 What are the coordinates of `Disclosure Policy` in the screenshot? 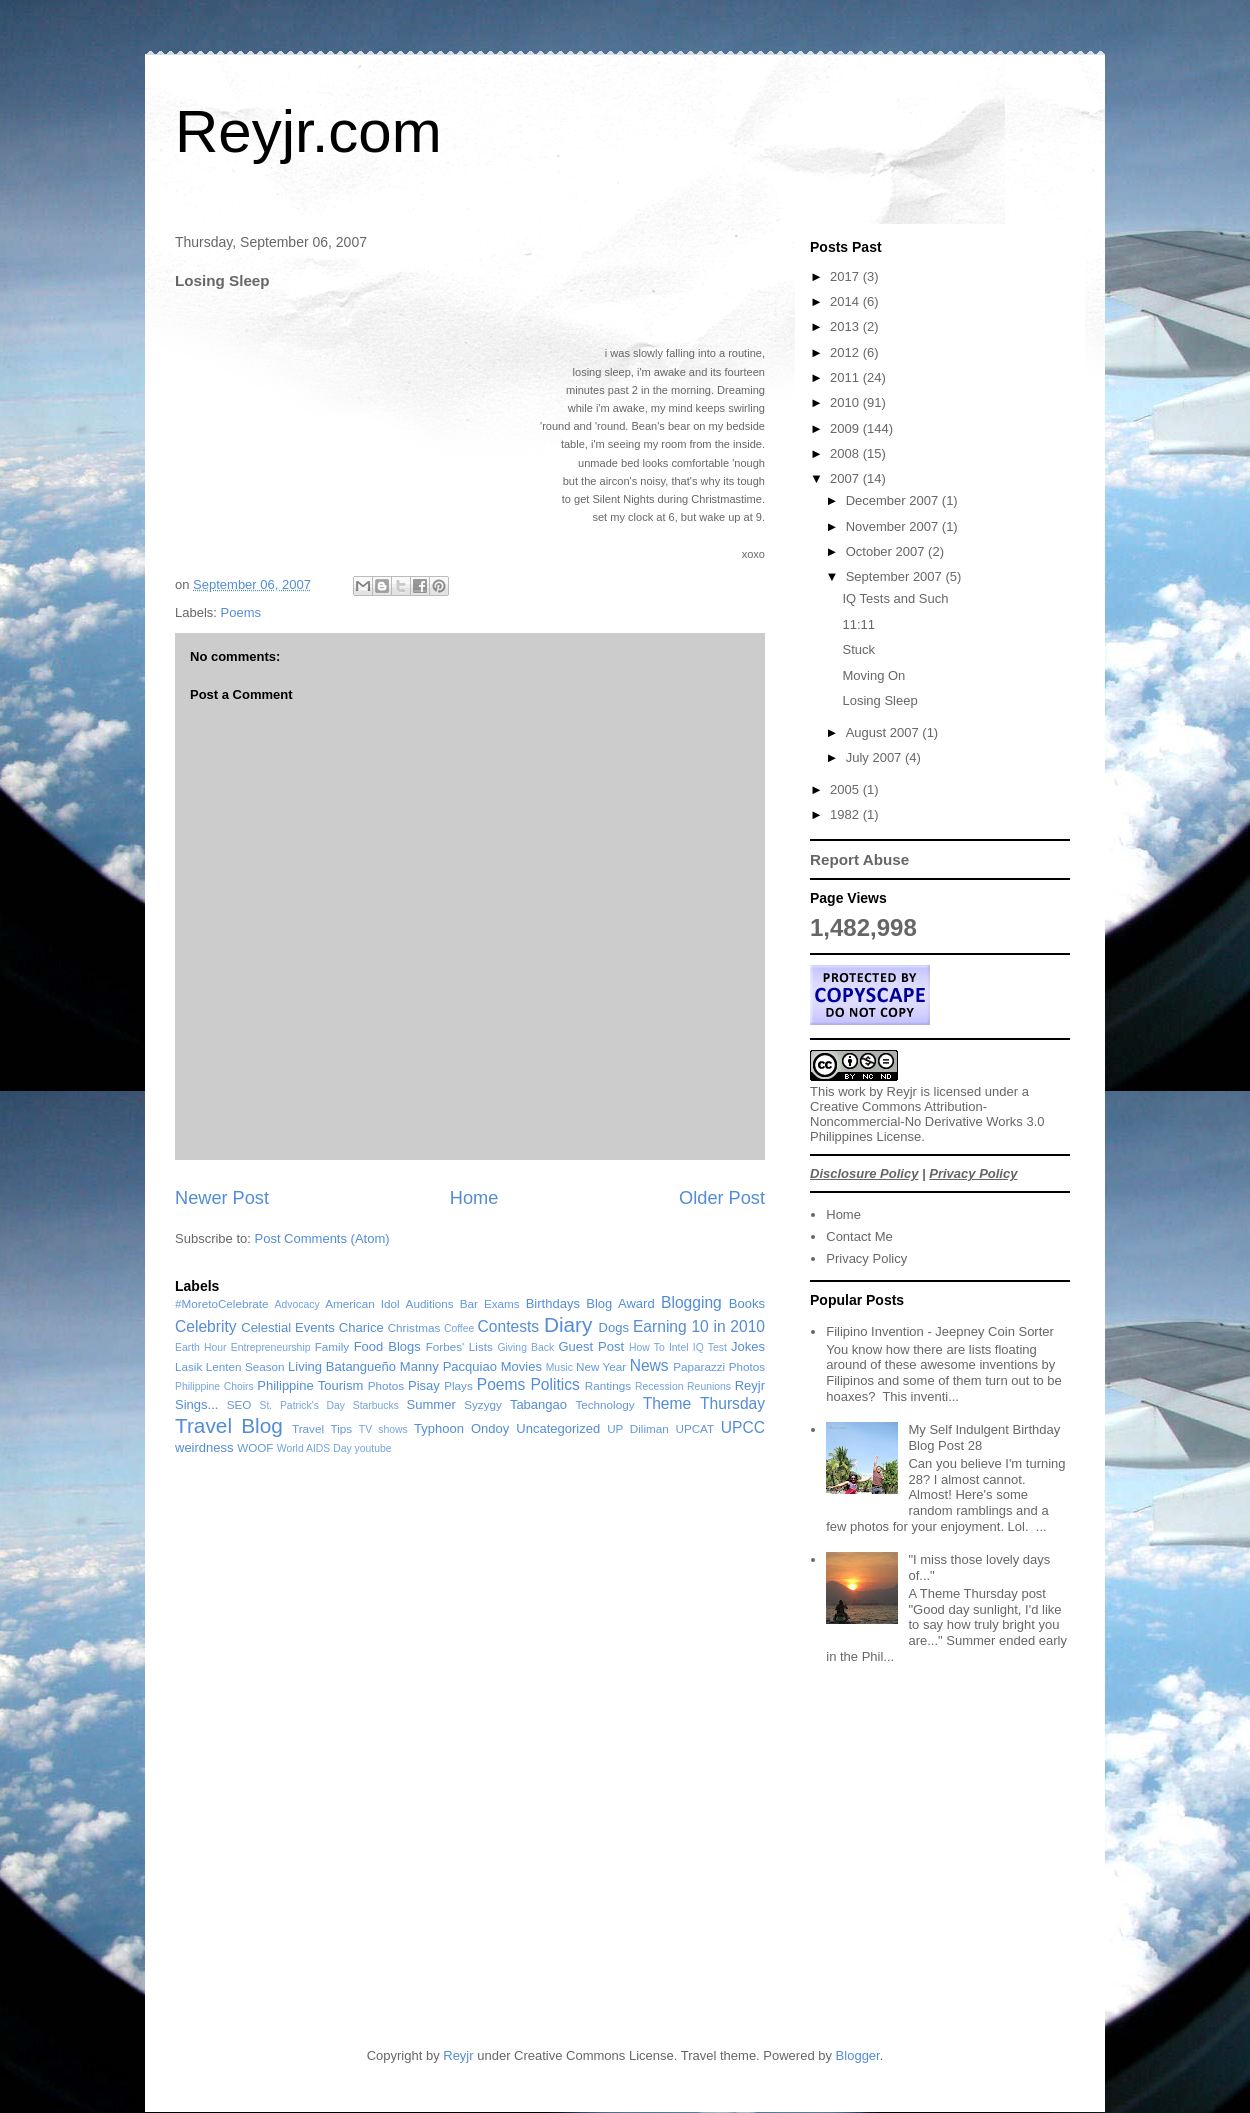 It's located at (864, 1173).